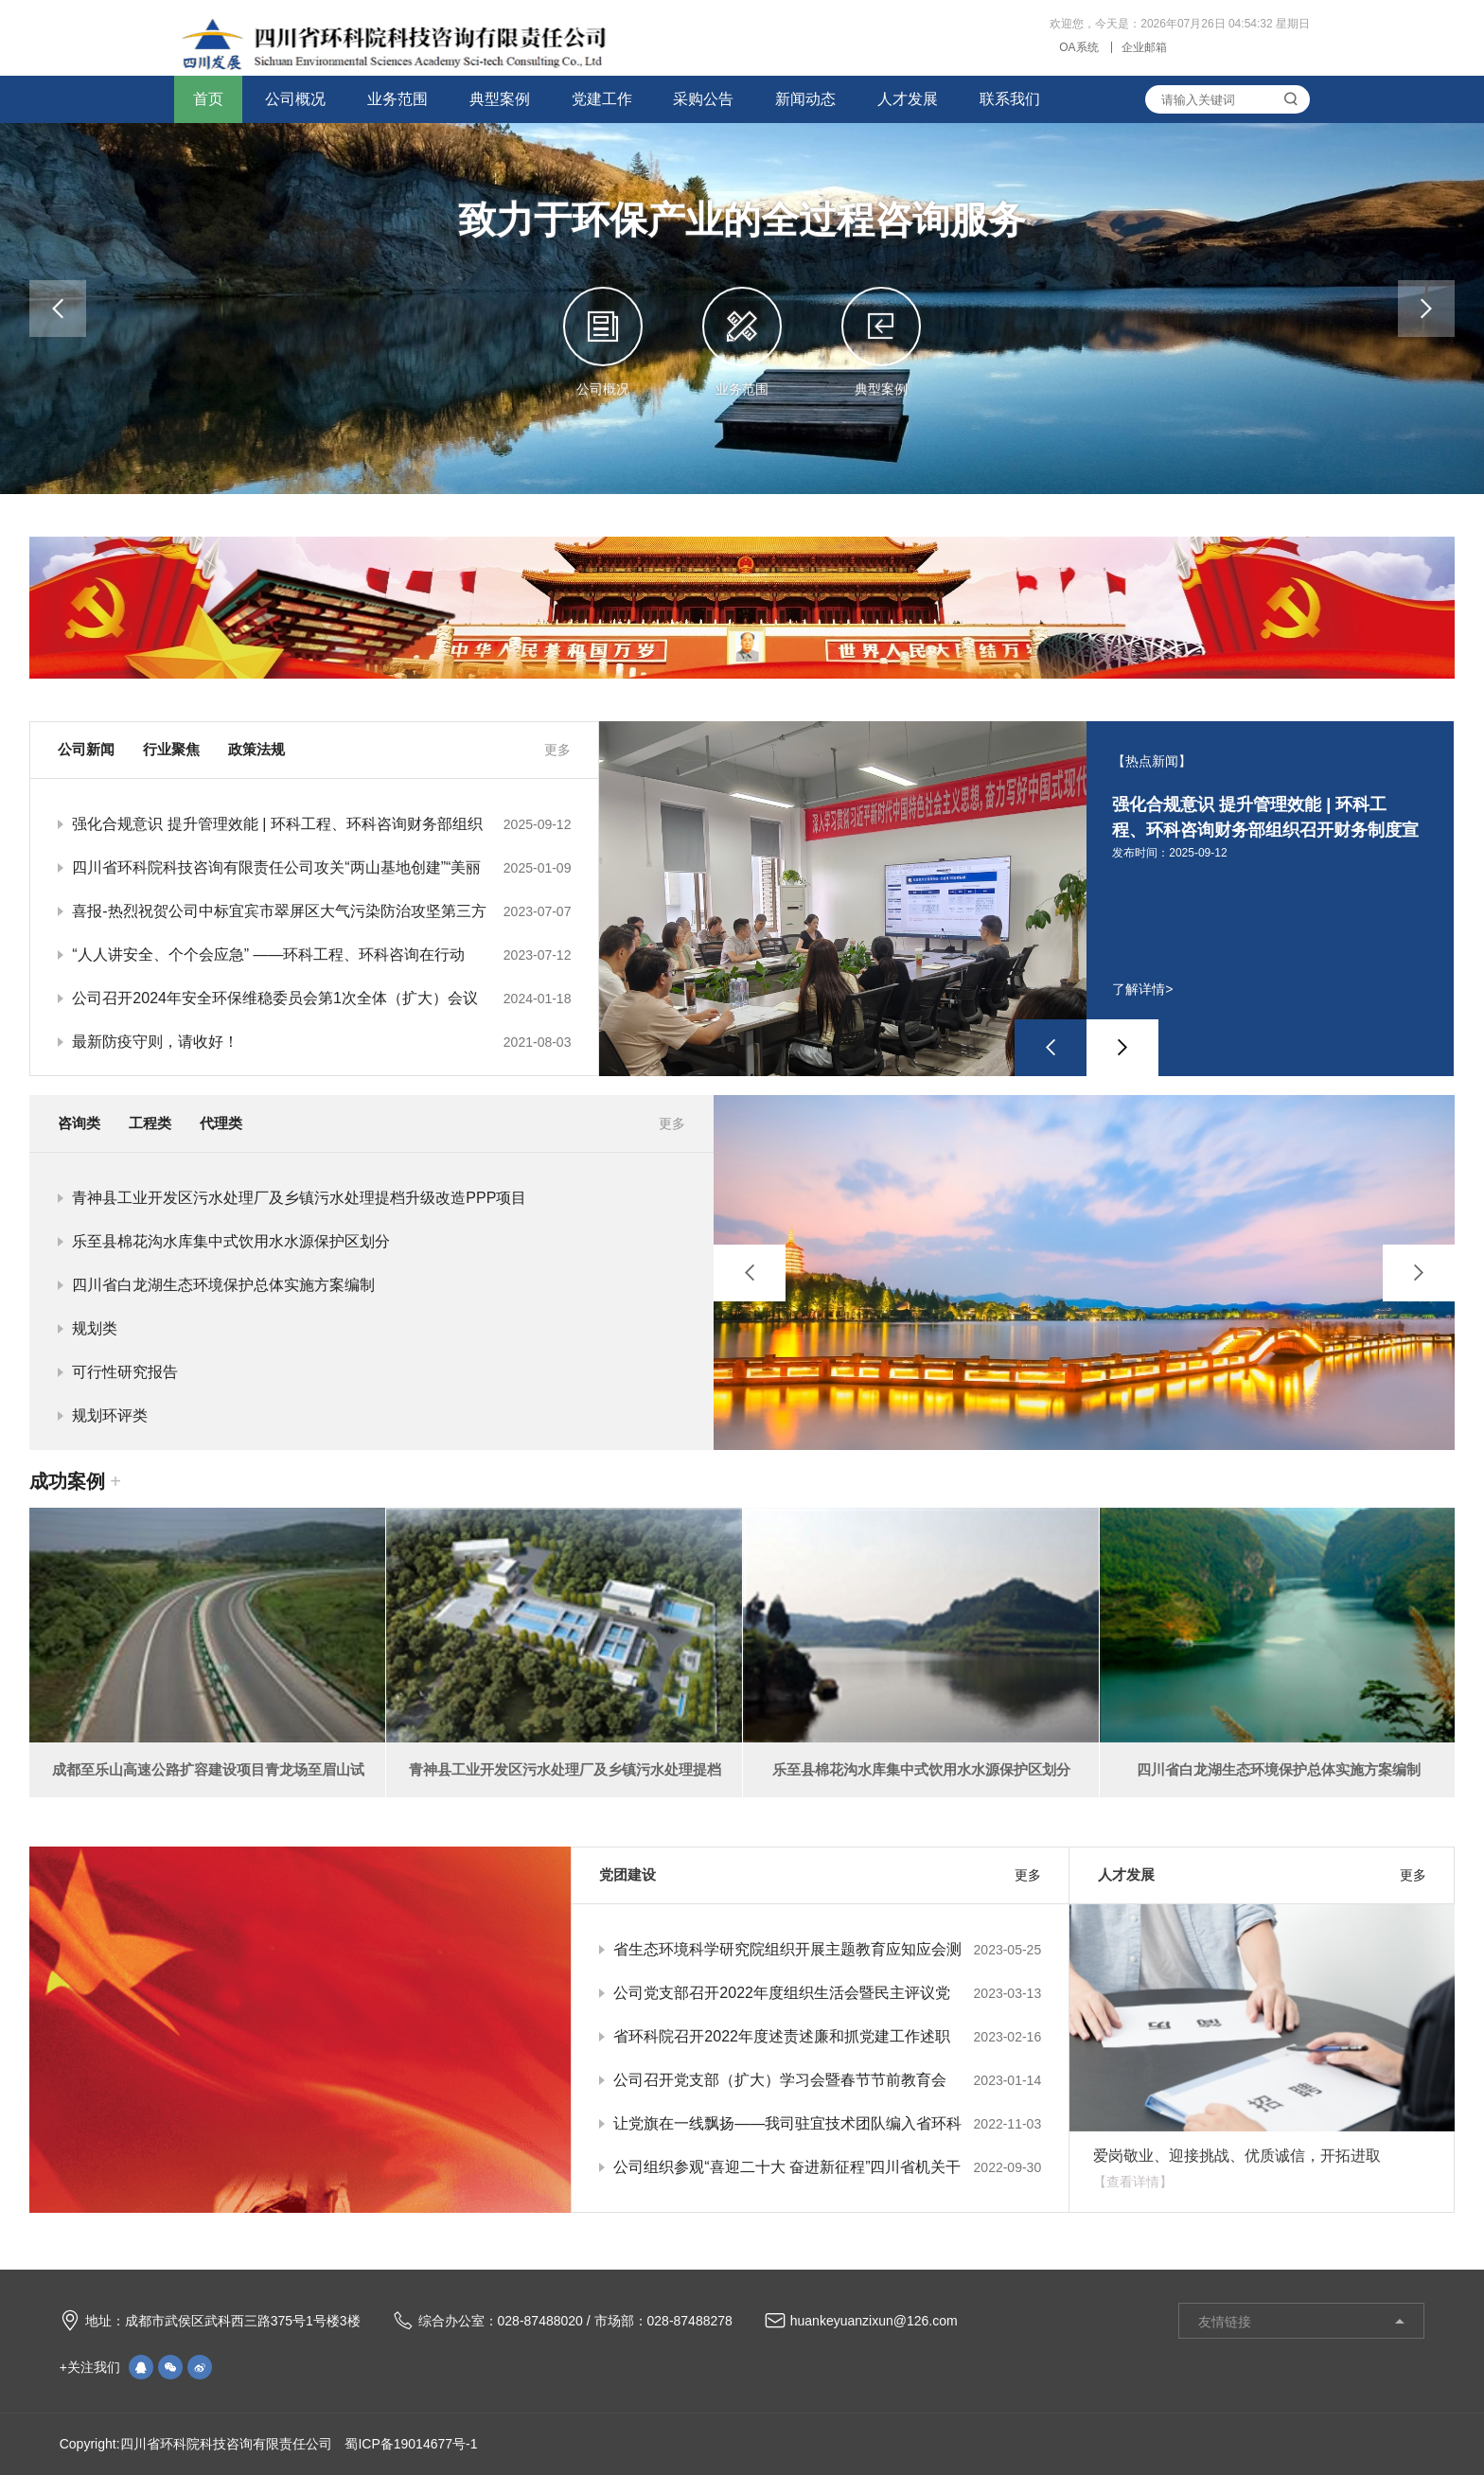 The image size is (1484, 2475). I want to click on 规划类, so click(94, 1328).